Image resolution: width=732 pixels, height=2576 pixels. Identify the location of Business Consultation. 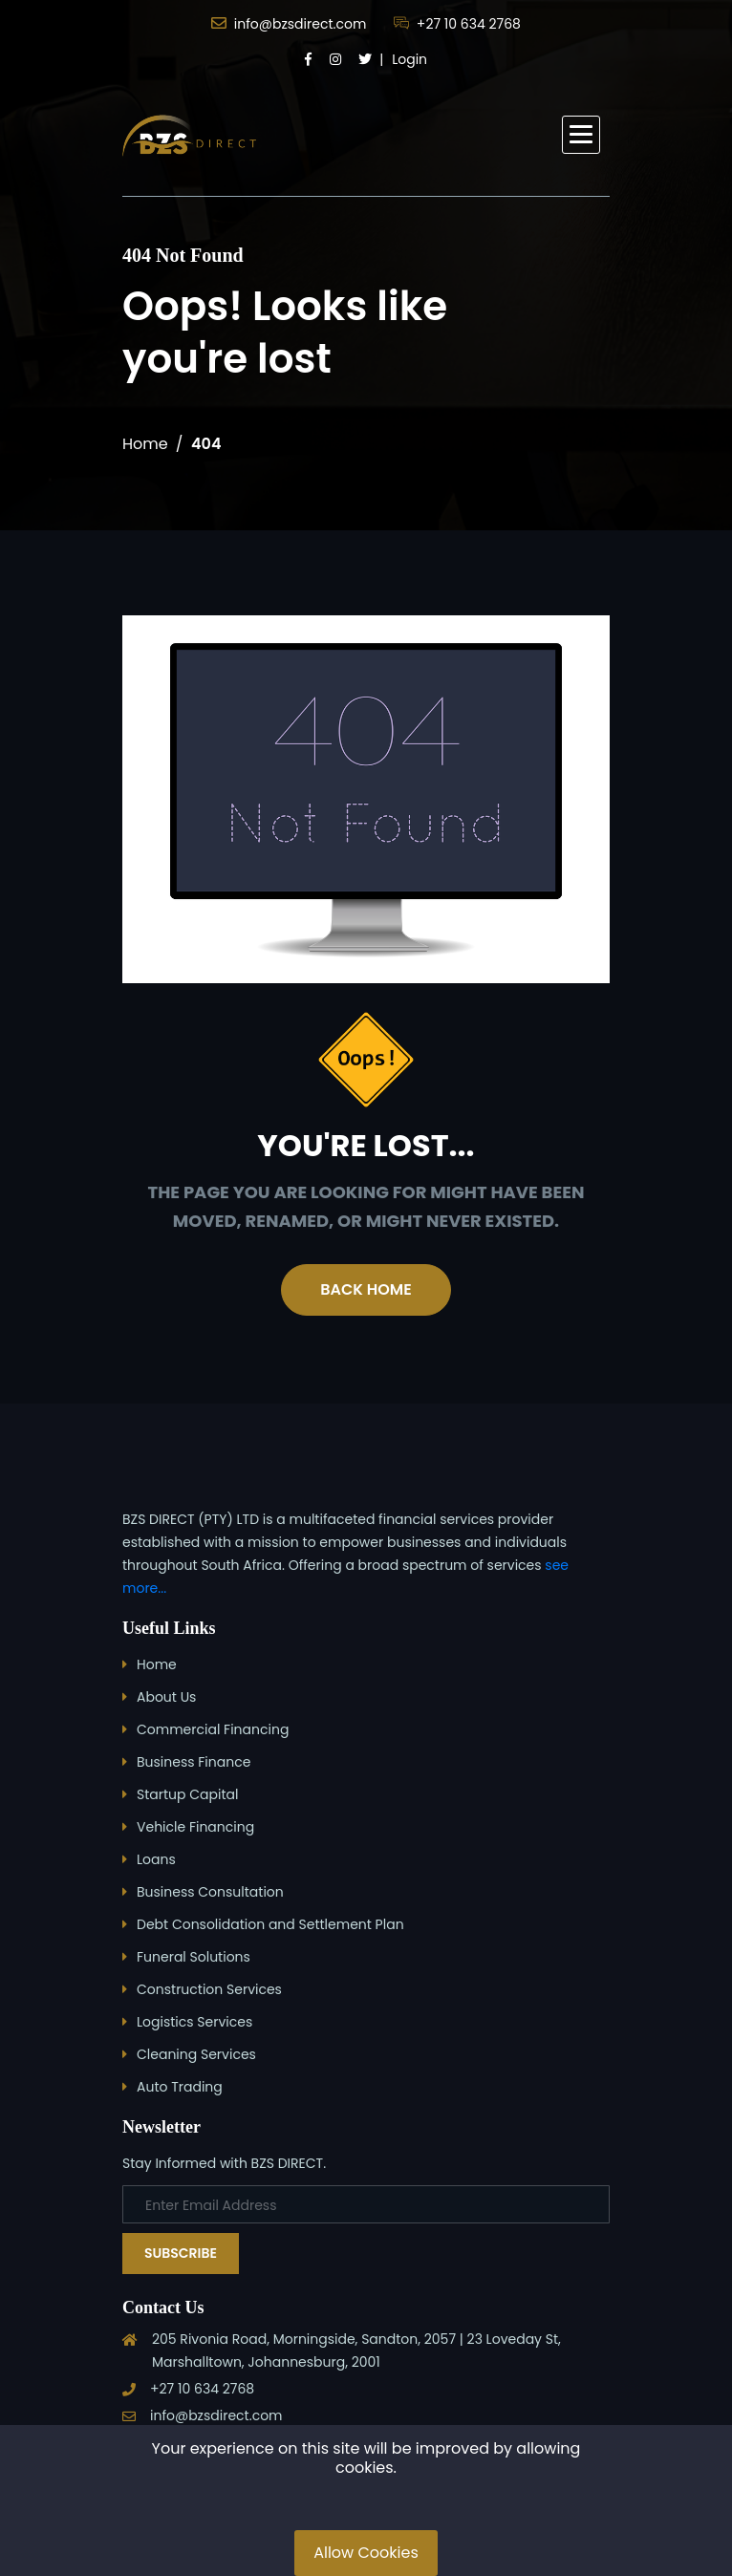
(210, 1891).